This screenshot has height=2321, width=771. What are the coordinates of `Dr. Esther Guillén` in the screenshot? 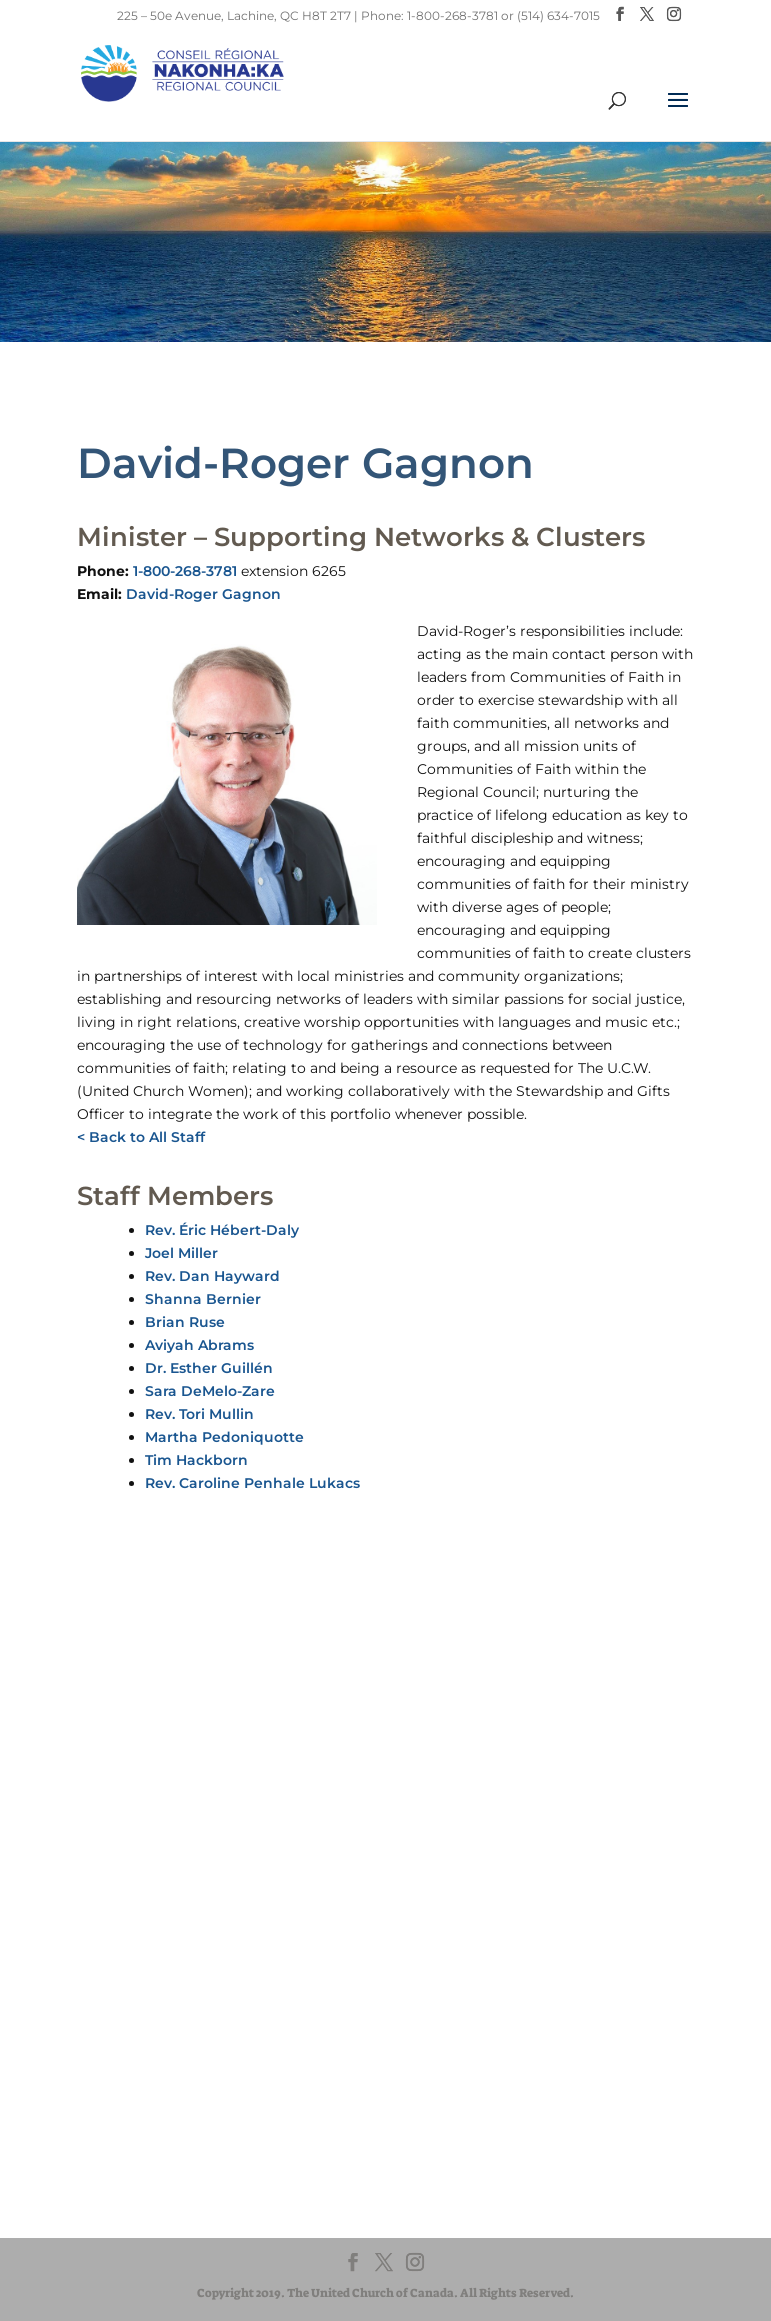 It's located at (209, 1368).